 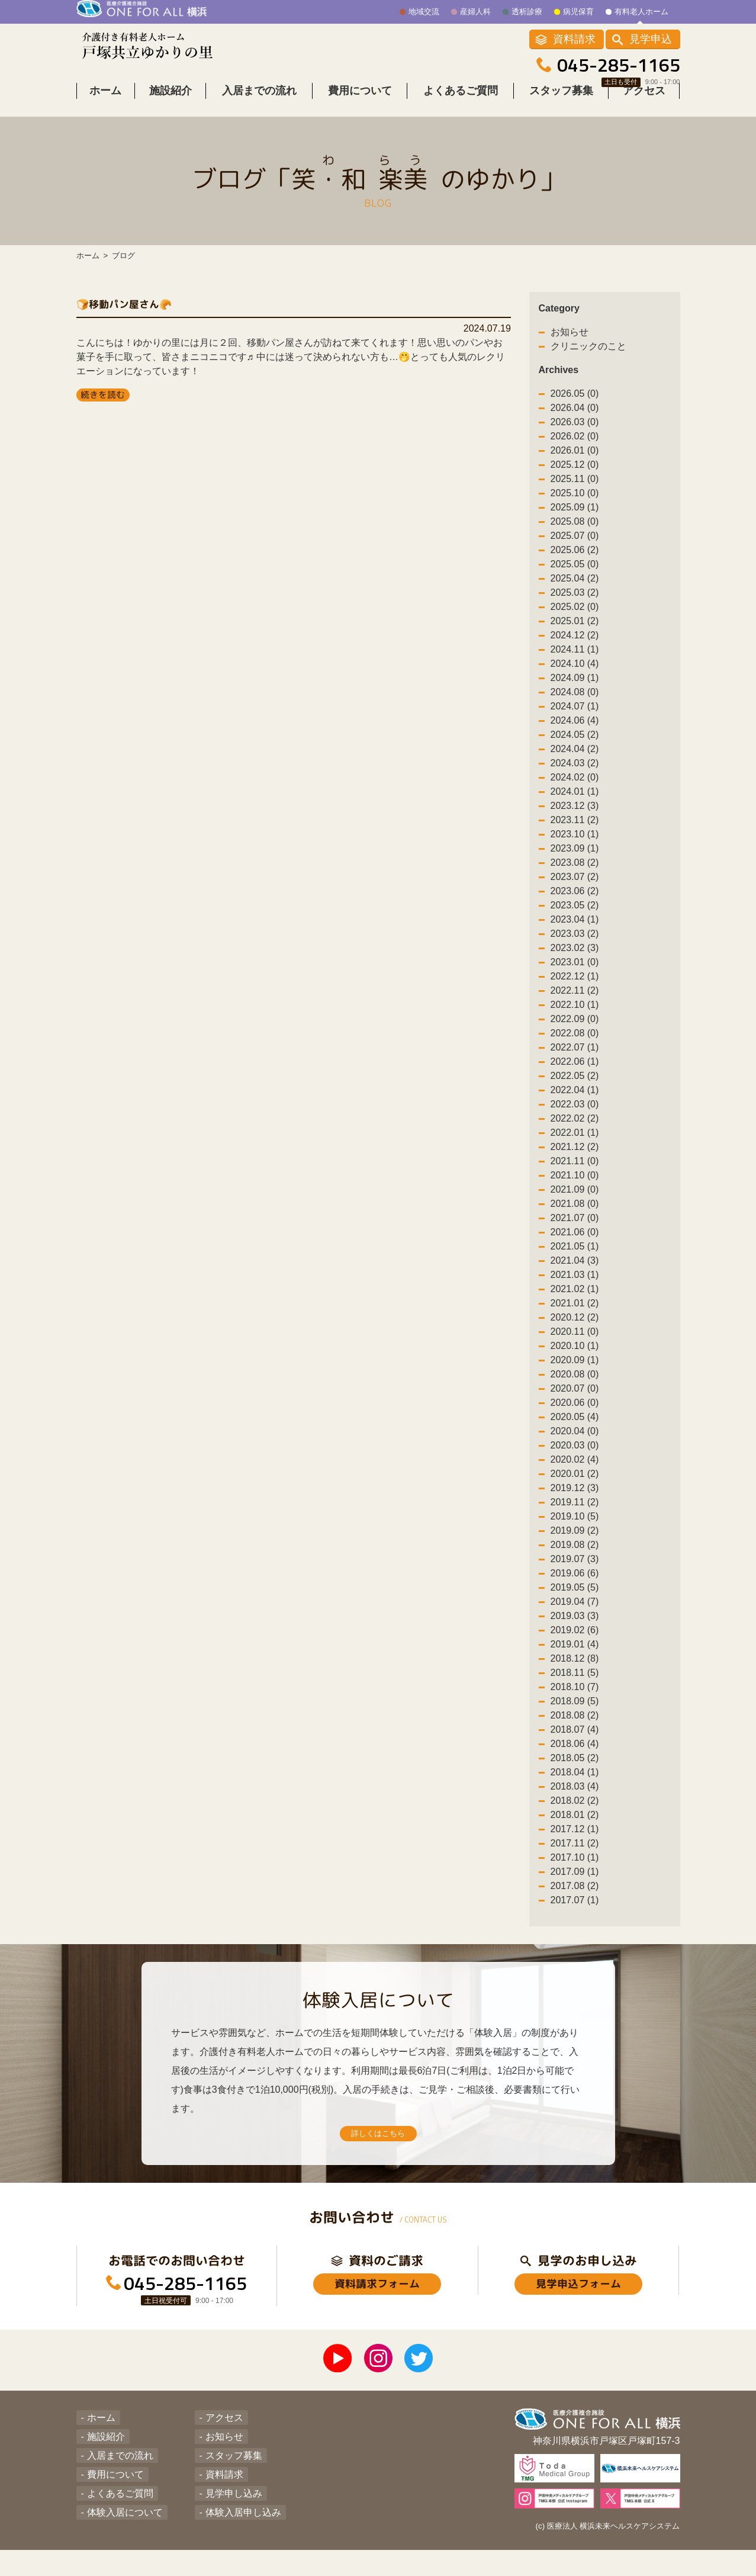 What do you see at coordinates (618, 66) in the screenshot?
I see `045-285-1165` at bounding box center [618, 66].